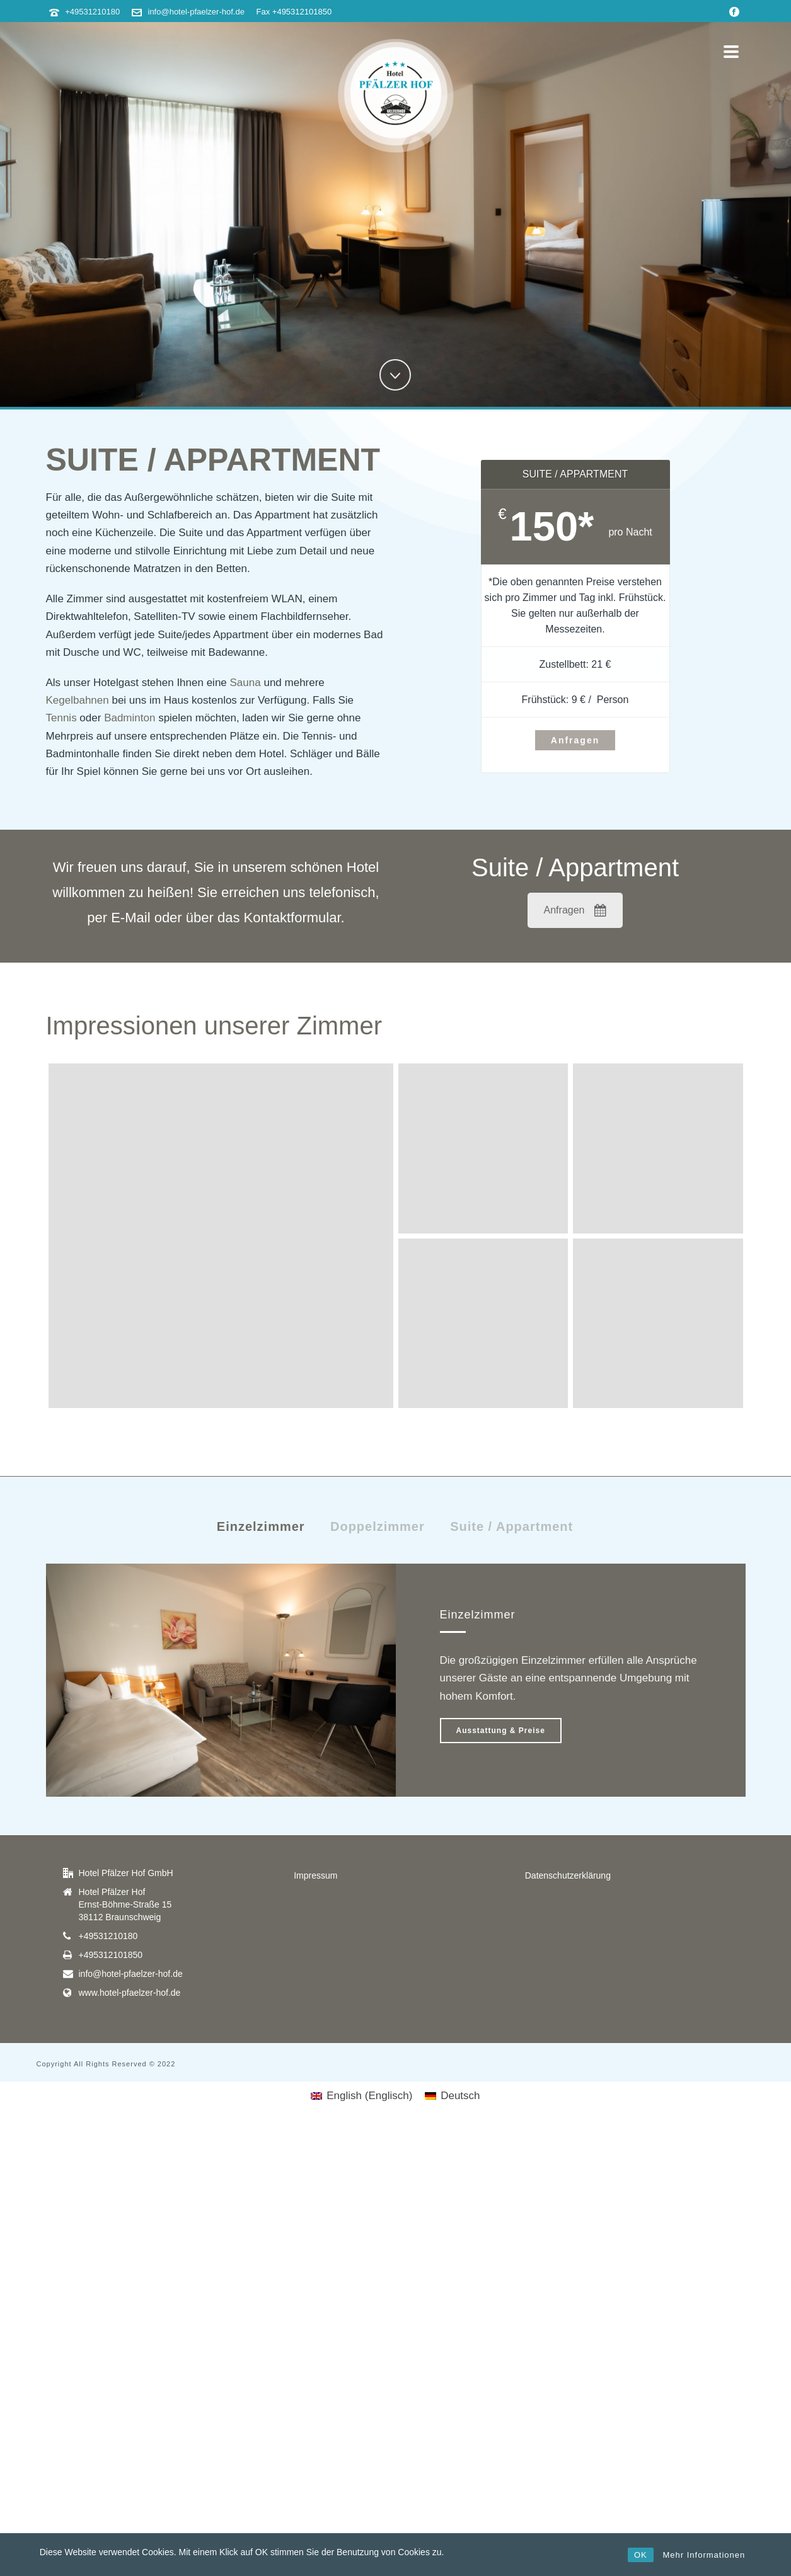 This screenshot has width=791, height=2576. What do you see at coordinates (640, 2555) in the screenshot?
I see `OK` at bounding box center [640, 2555].